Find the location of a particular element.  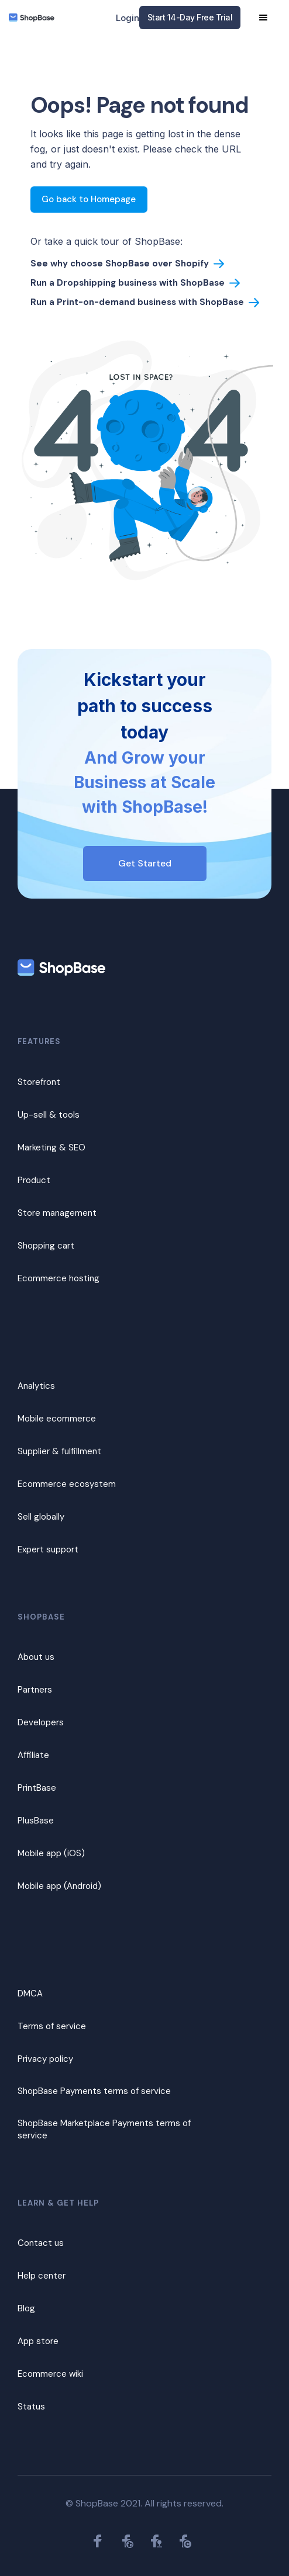

Store management is located at coordinates (57, 1213).